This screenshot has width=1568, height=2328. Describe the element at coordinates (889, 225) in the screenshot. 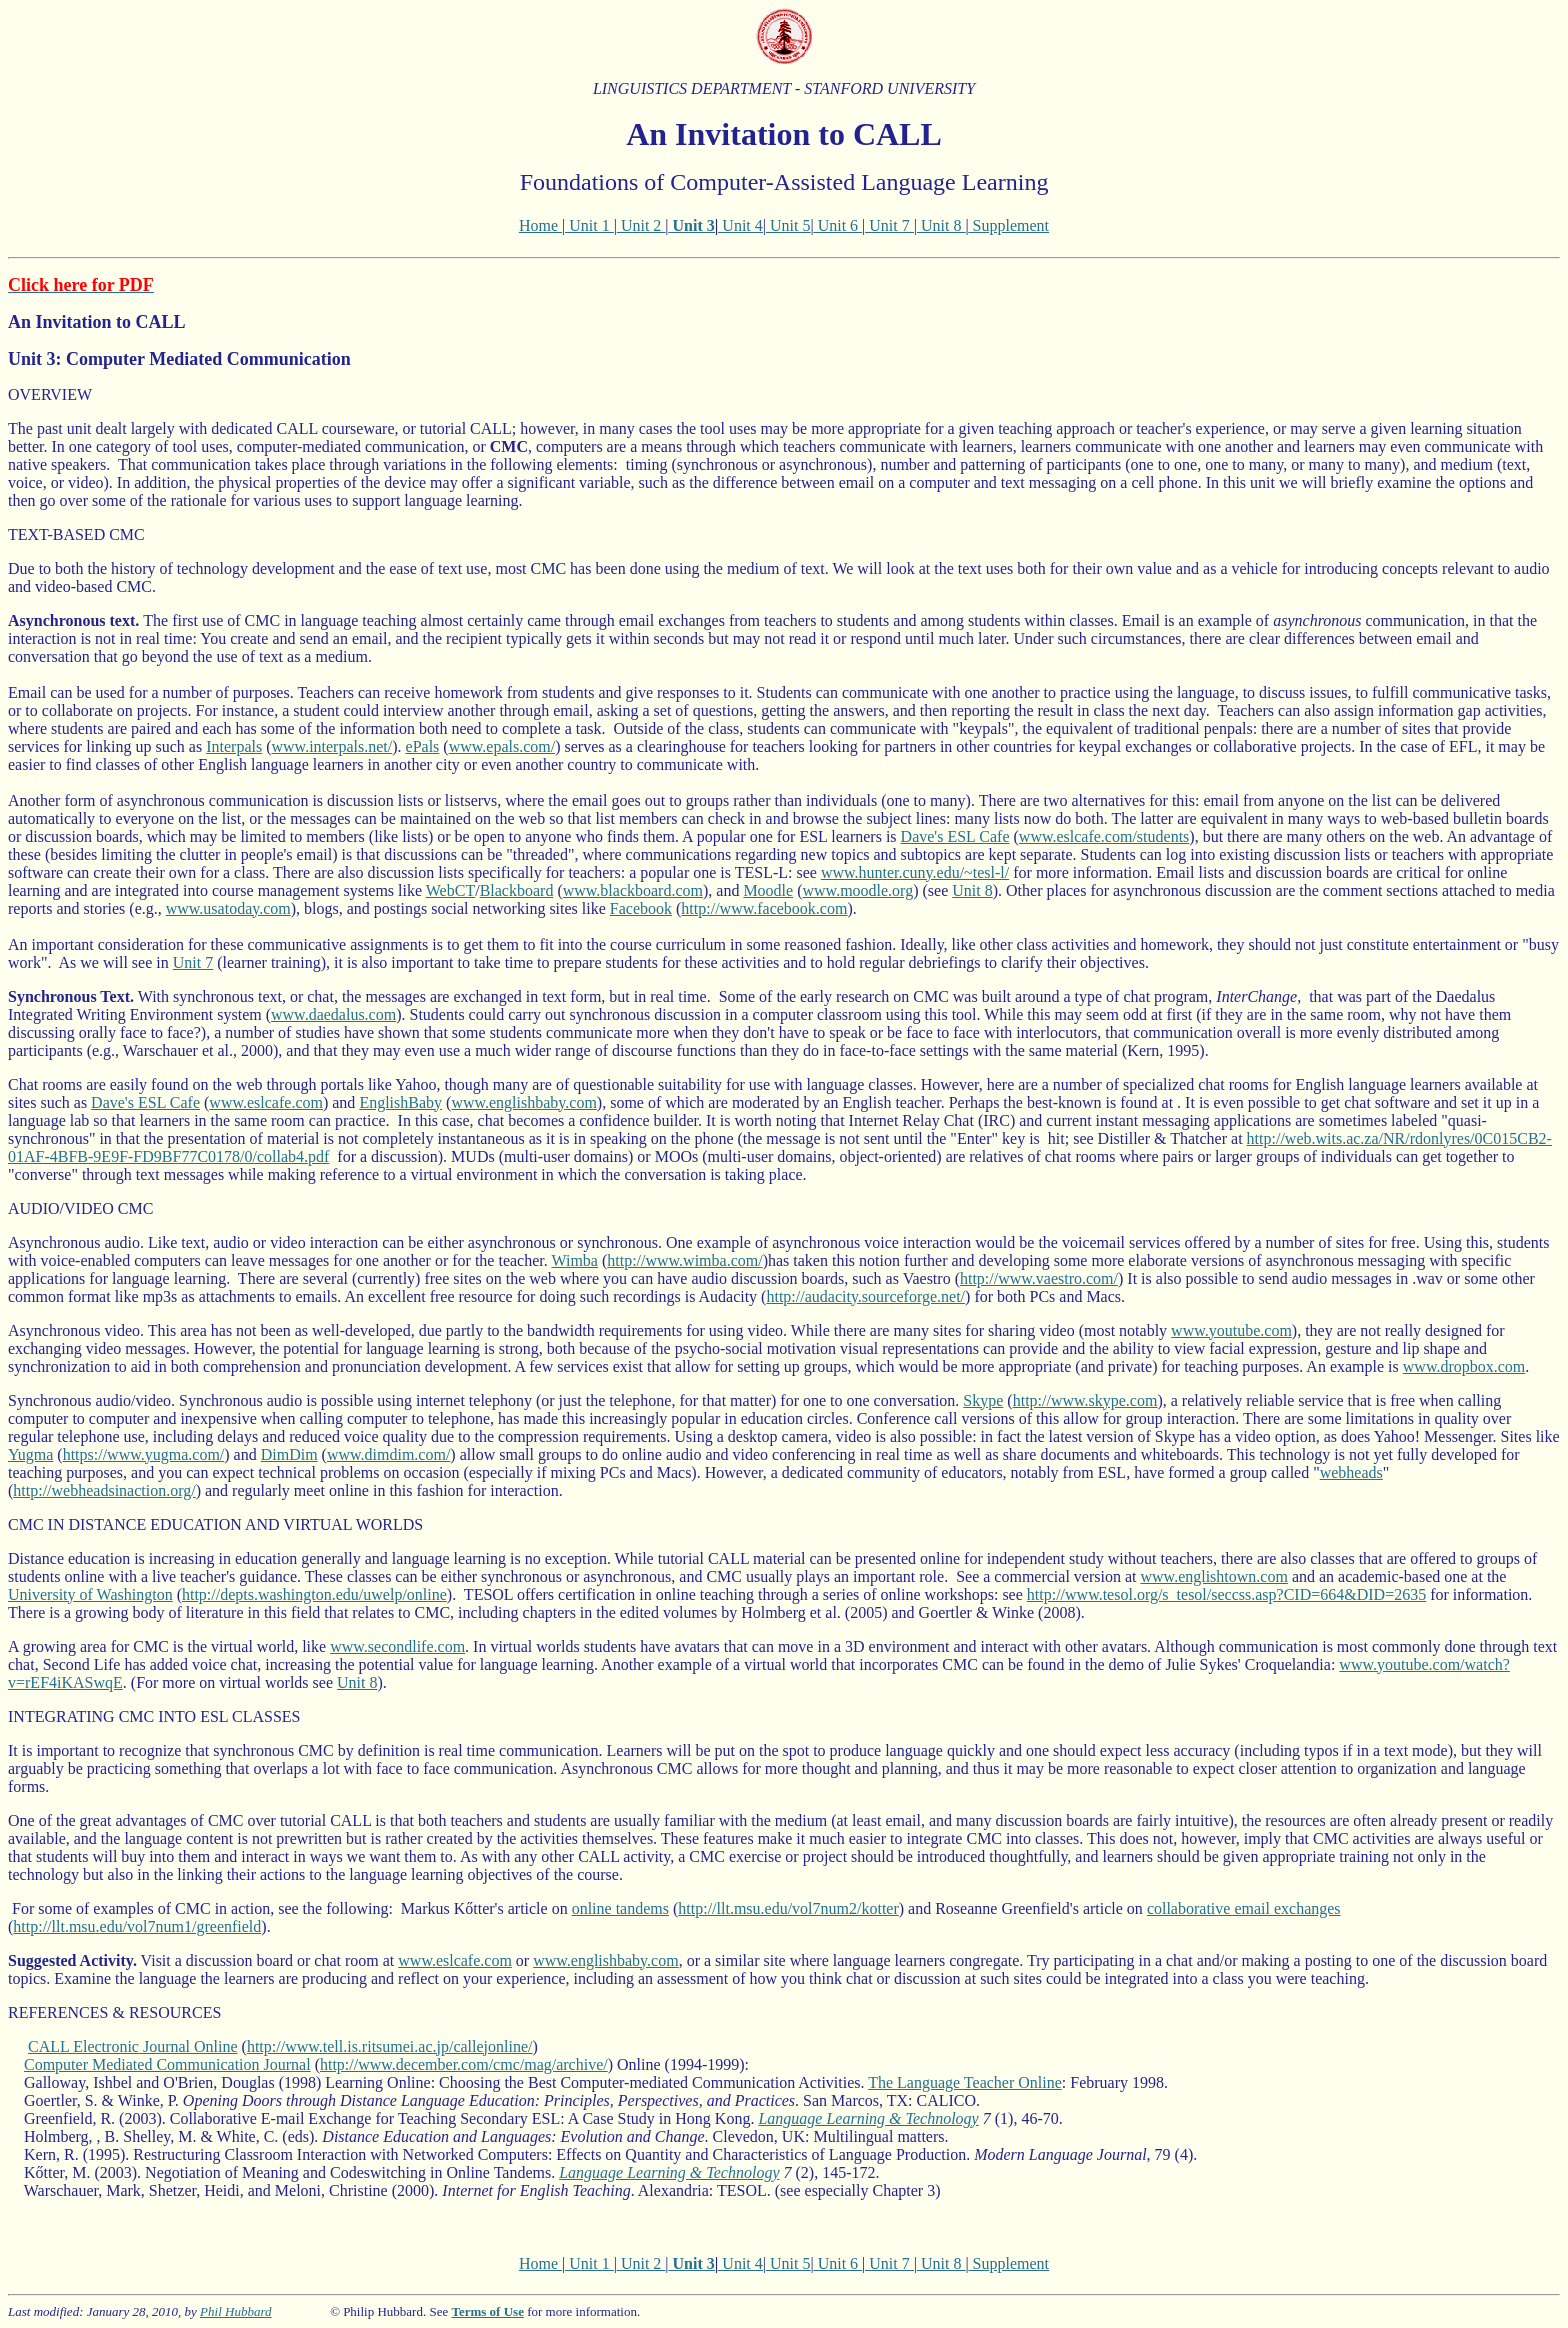

I see `Unit 7` at that location.